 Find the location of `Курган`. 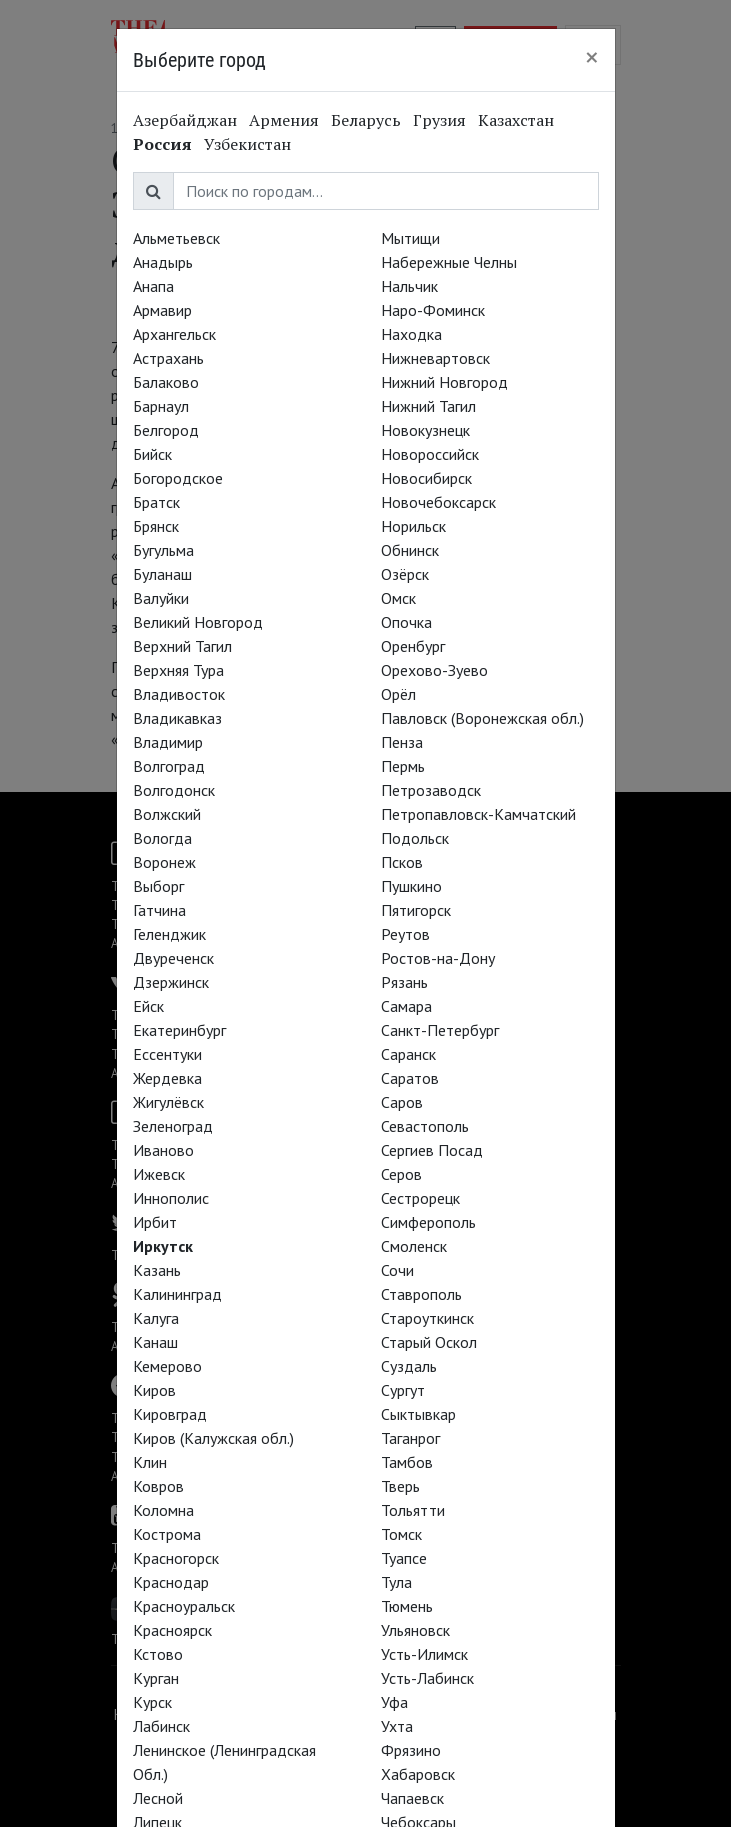

Курган is located at coordinates (156, 1678).